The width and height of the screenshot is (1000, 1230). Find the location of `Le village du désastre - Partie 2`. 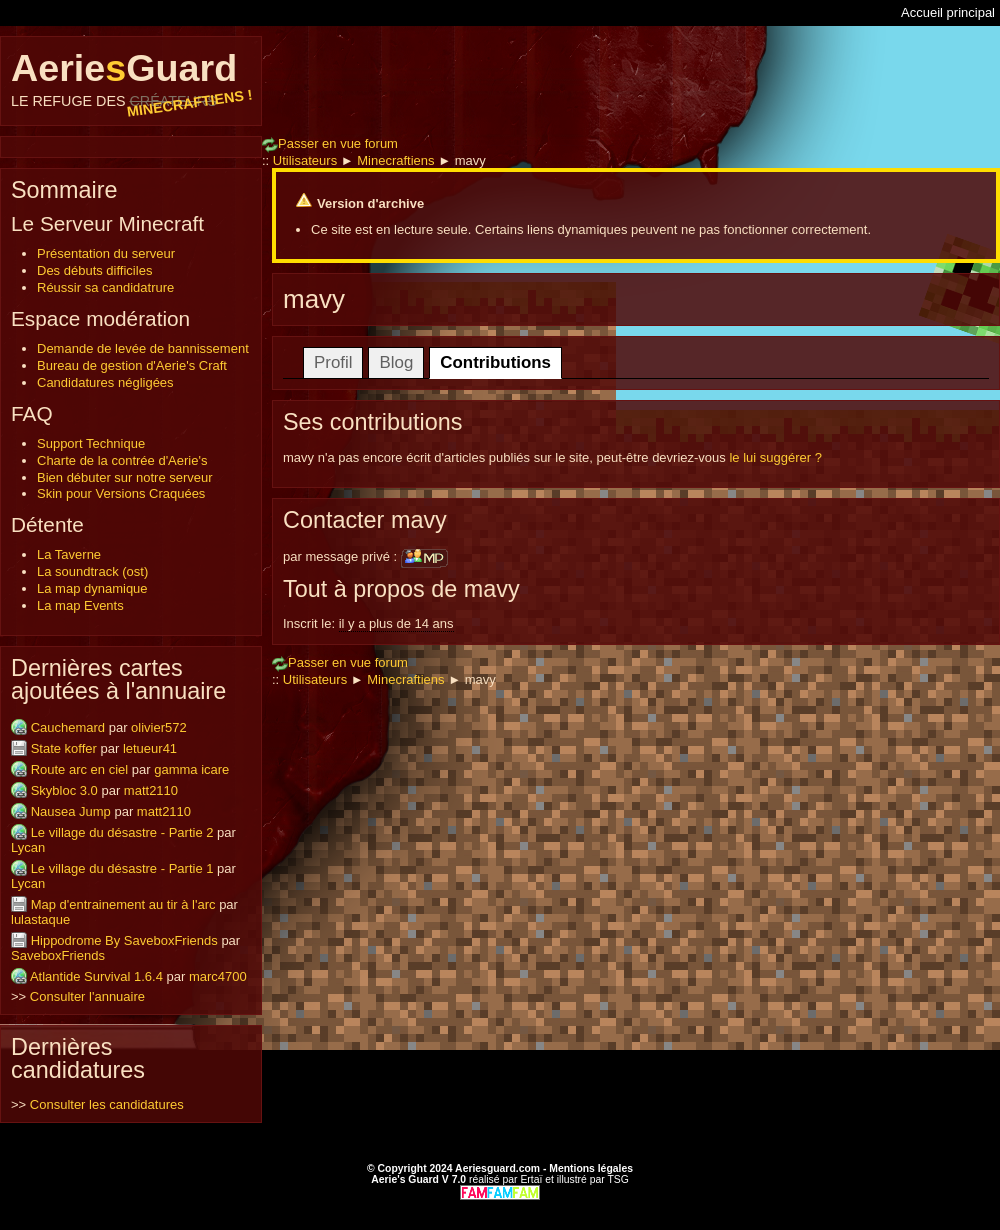

Le village du désastre - Partie 2 is located at coordinates (122, 832).